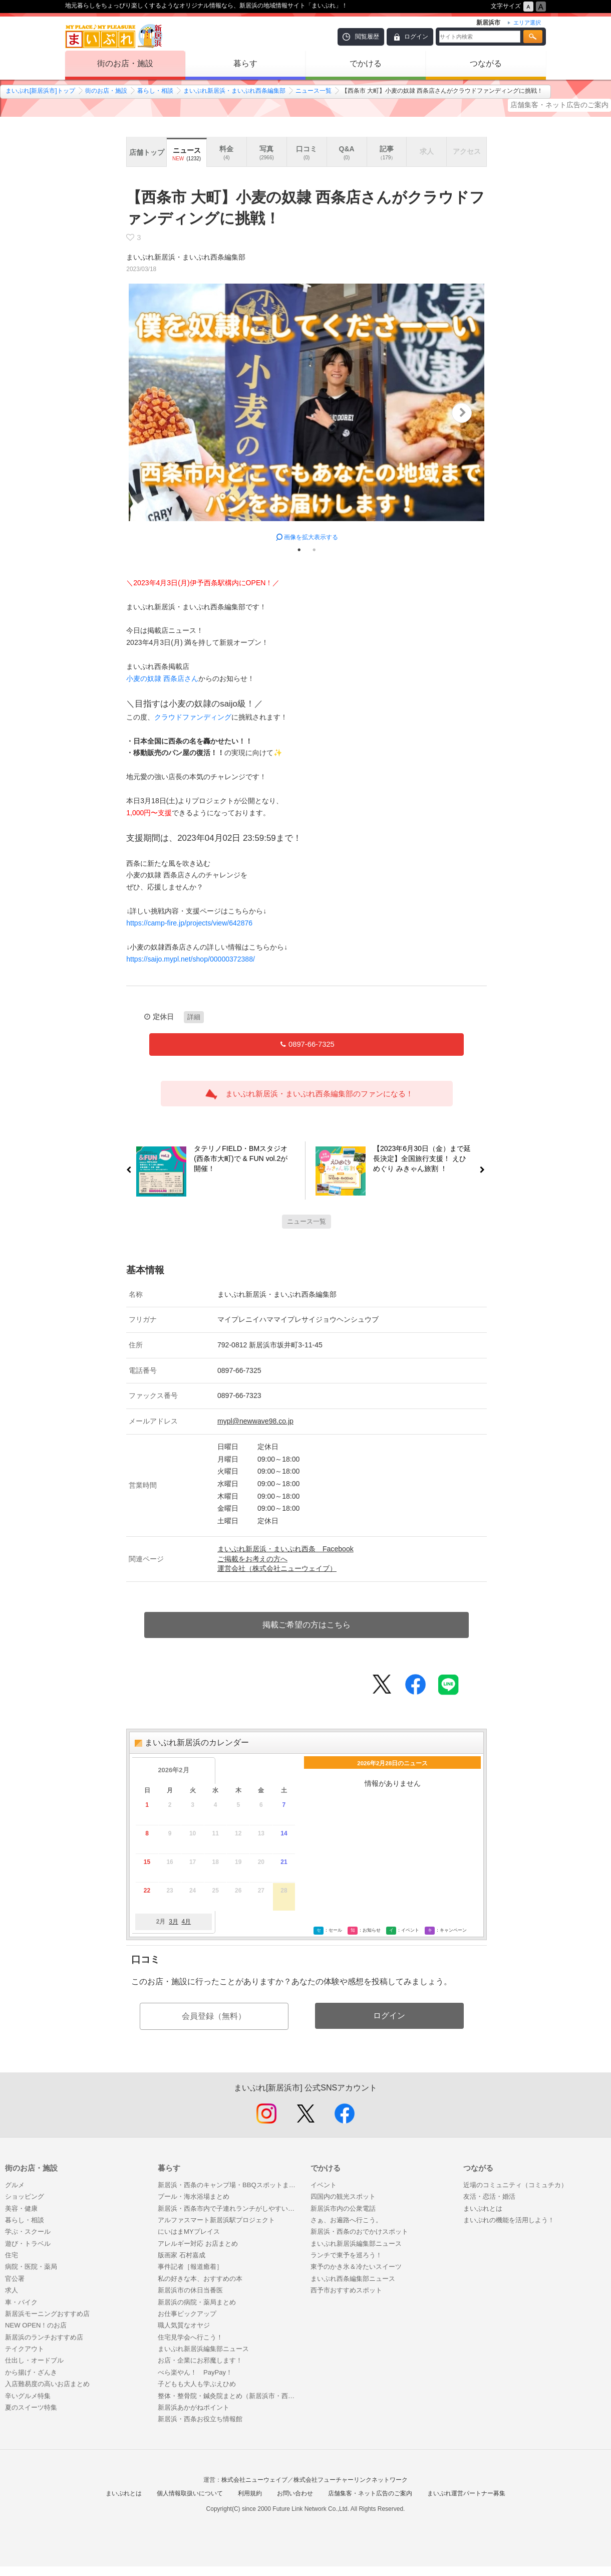  I want to click on クラウドファンディング, so click(192, 717).